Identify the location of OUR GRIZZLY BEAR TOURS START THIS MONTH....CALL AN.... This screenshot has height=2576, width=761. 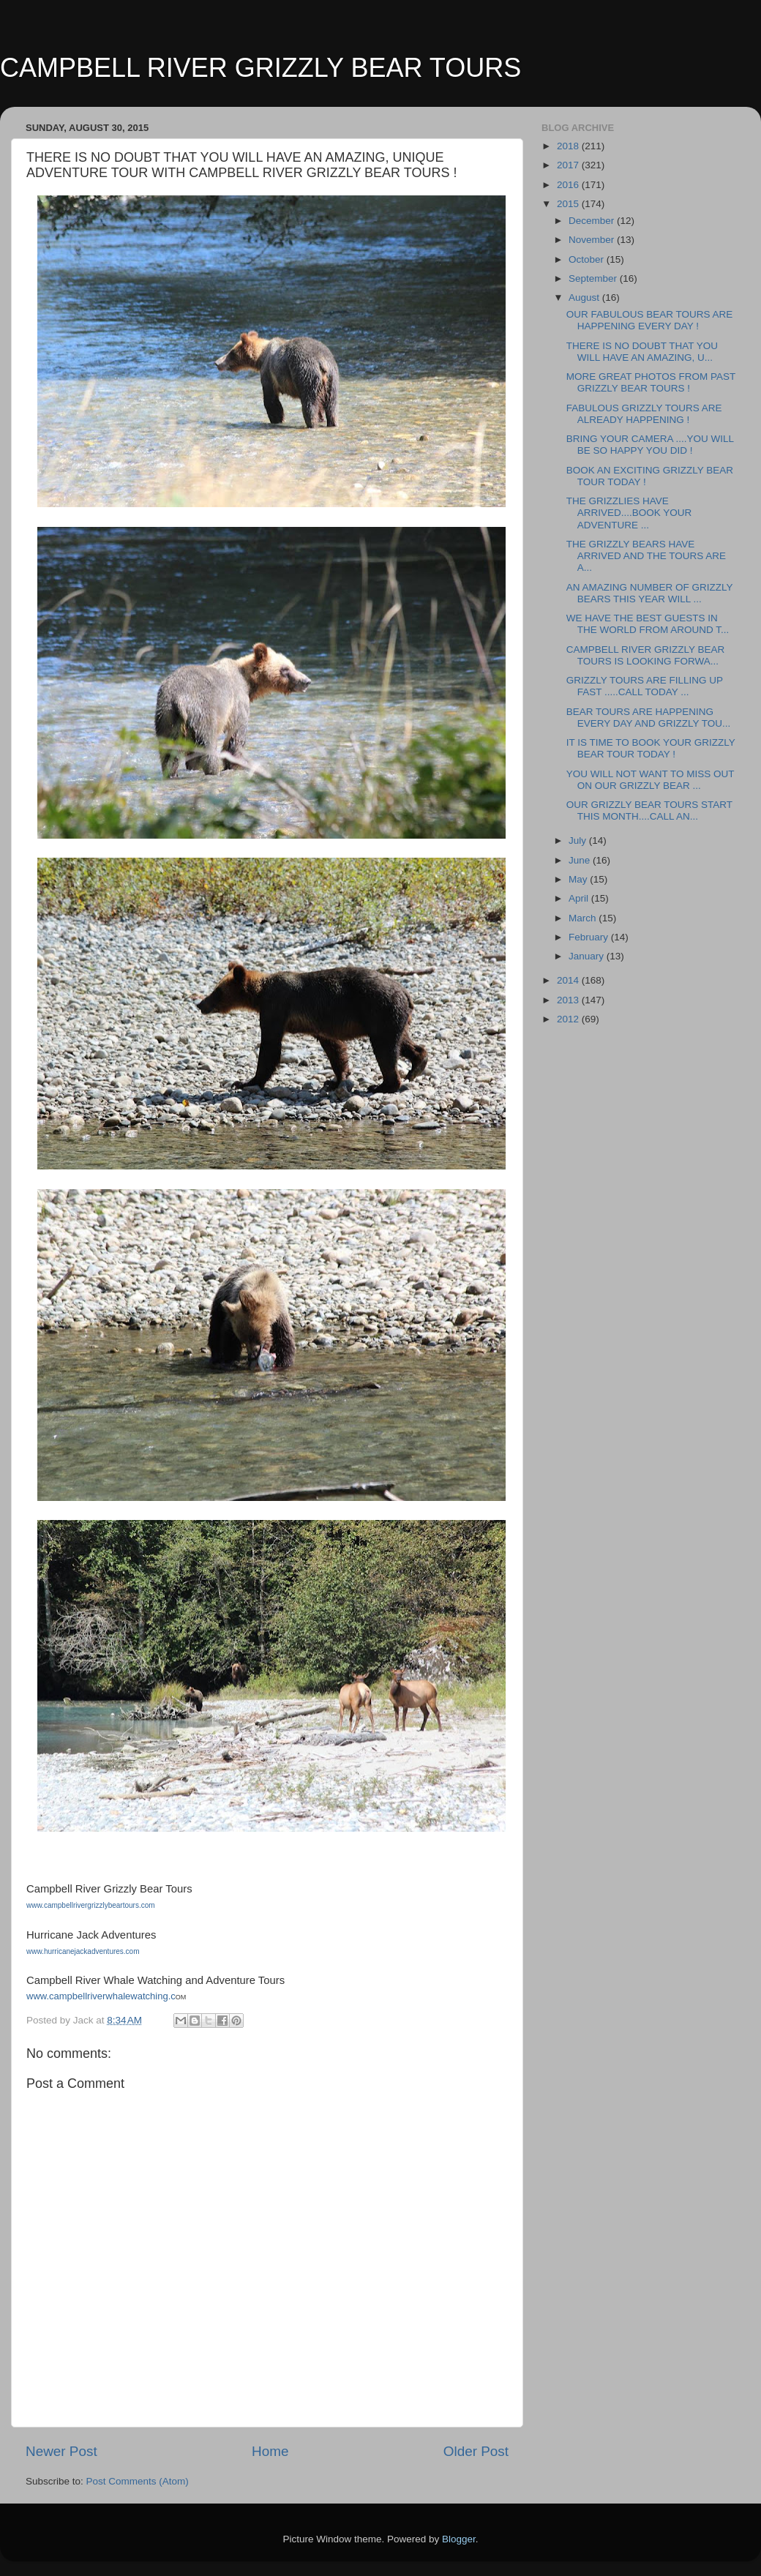
(649, 810).